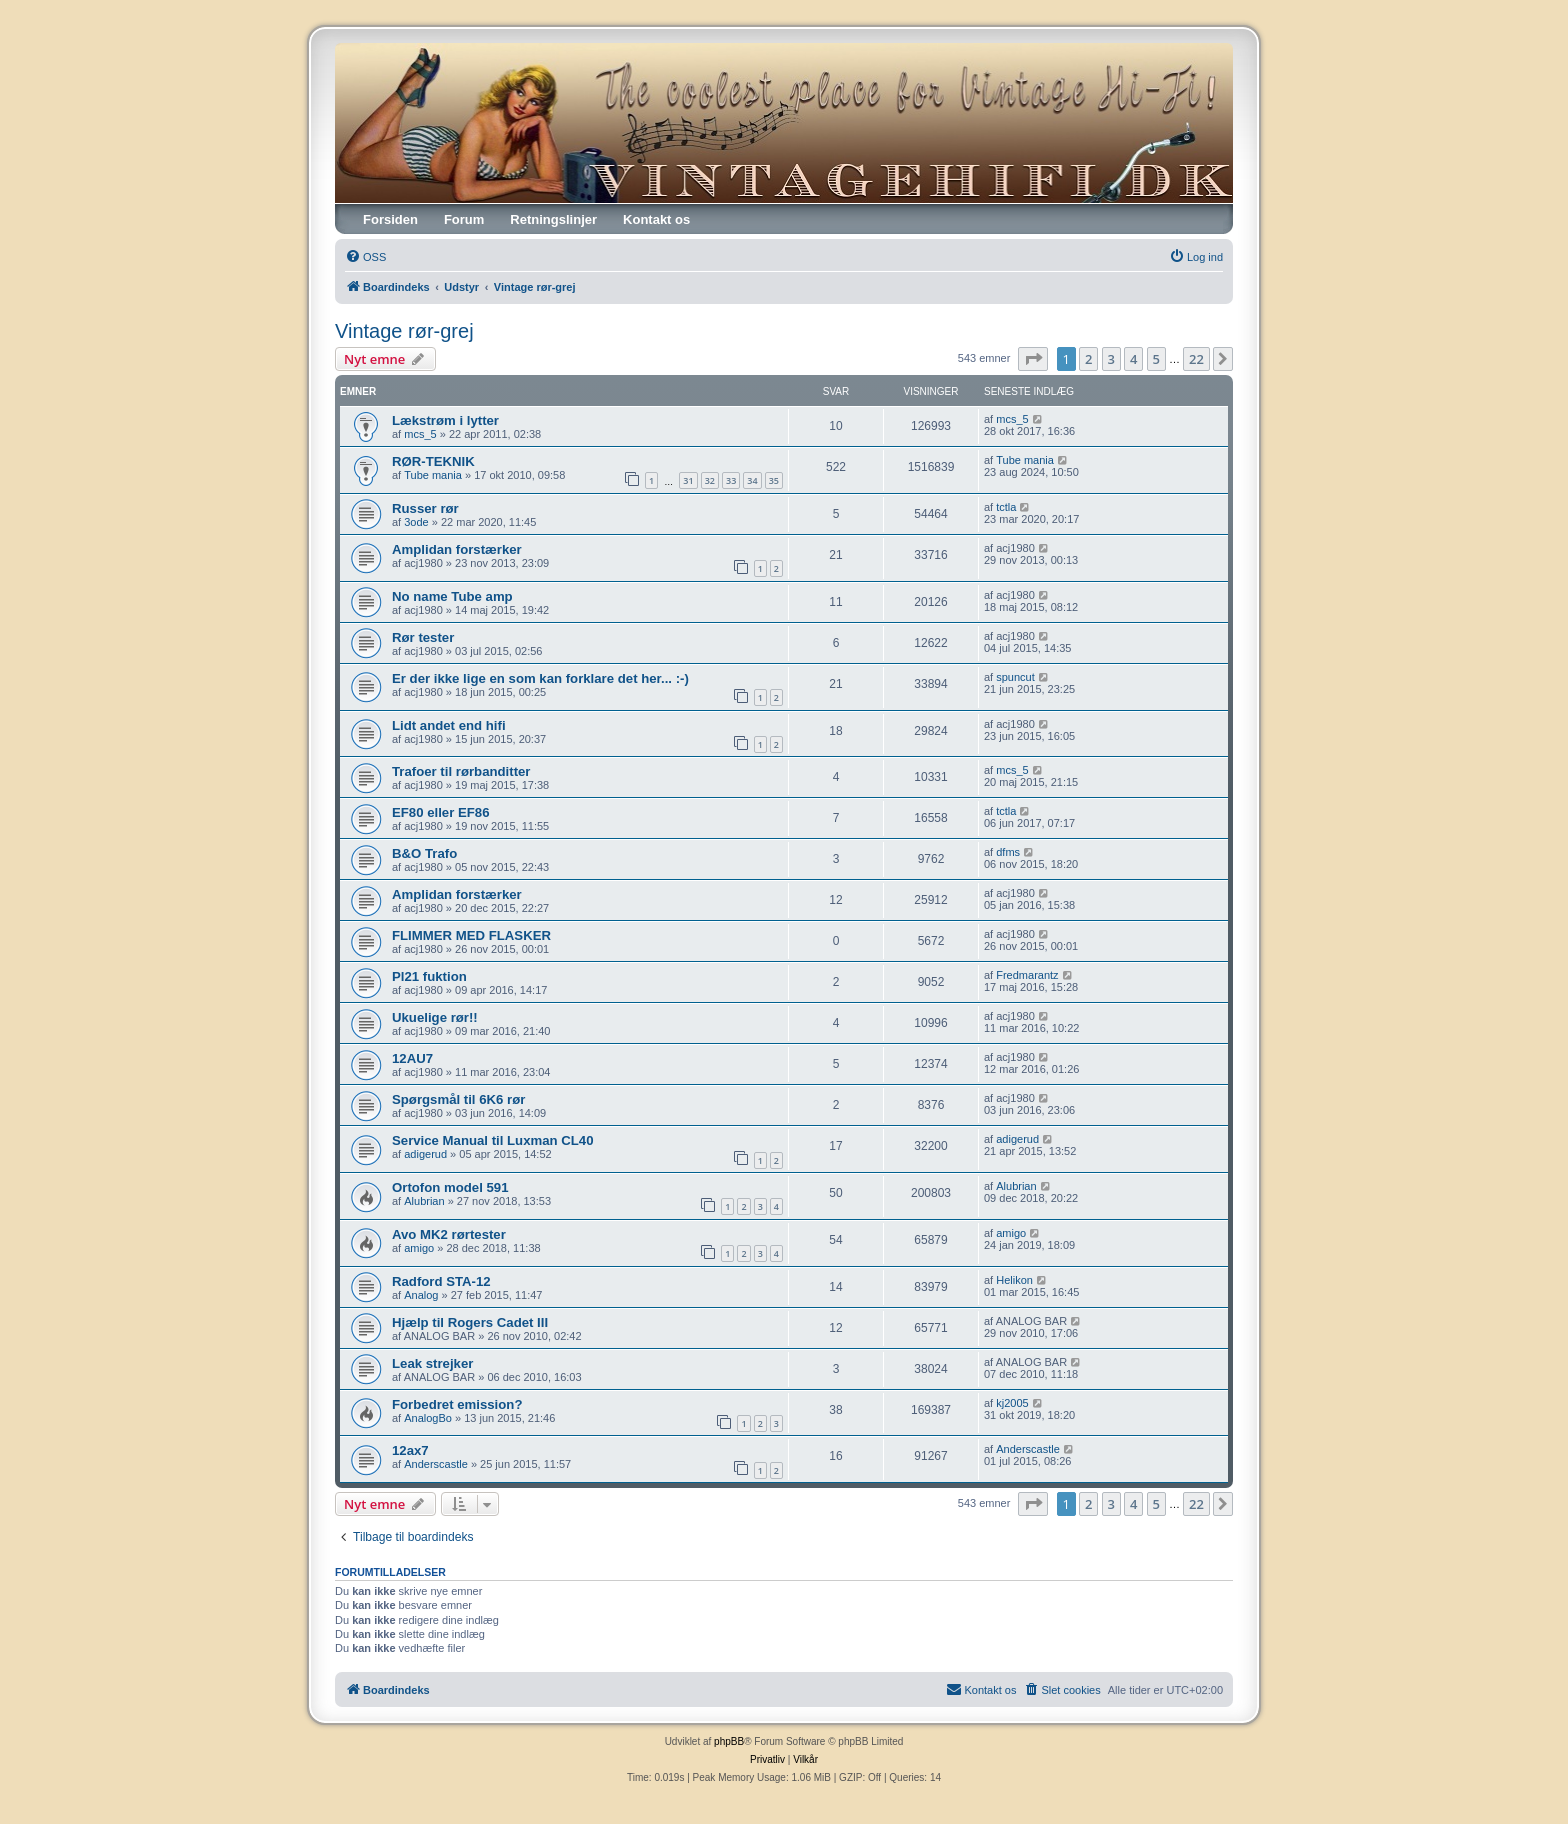 The width and height of the screenshot is (1568, 1824). Describe the element at coordinates (553, 219) in the screenshot. I see `Retningslinjer` at that location.